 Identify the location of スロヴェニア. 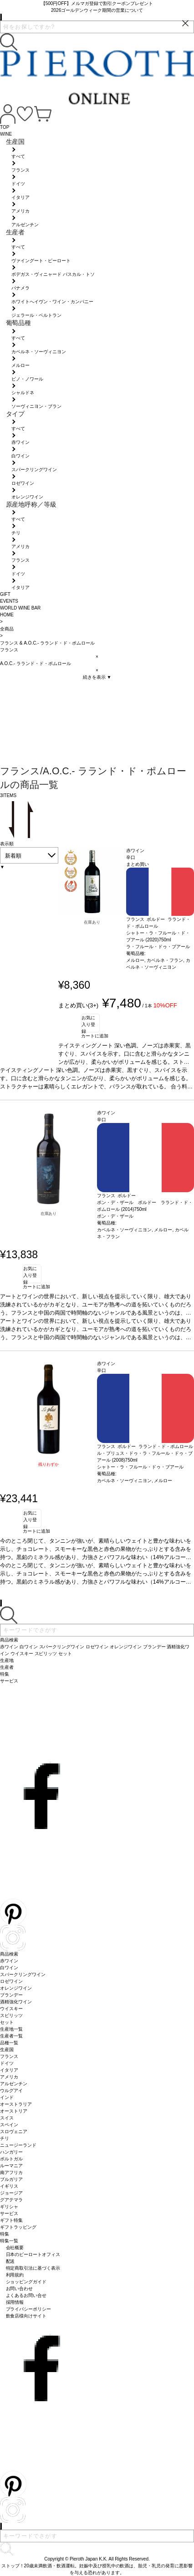
(13, 2131).